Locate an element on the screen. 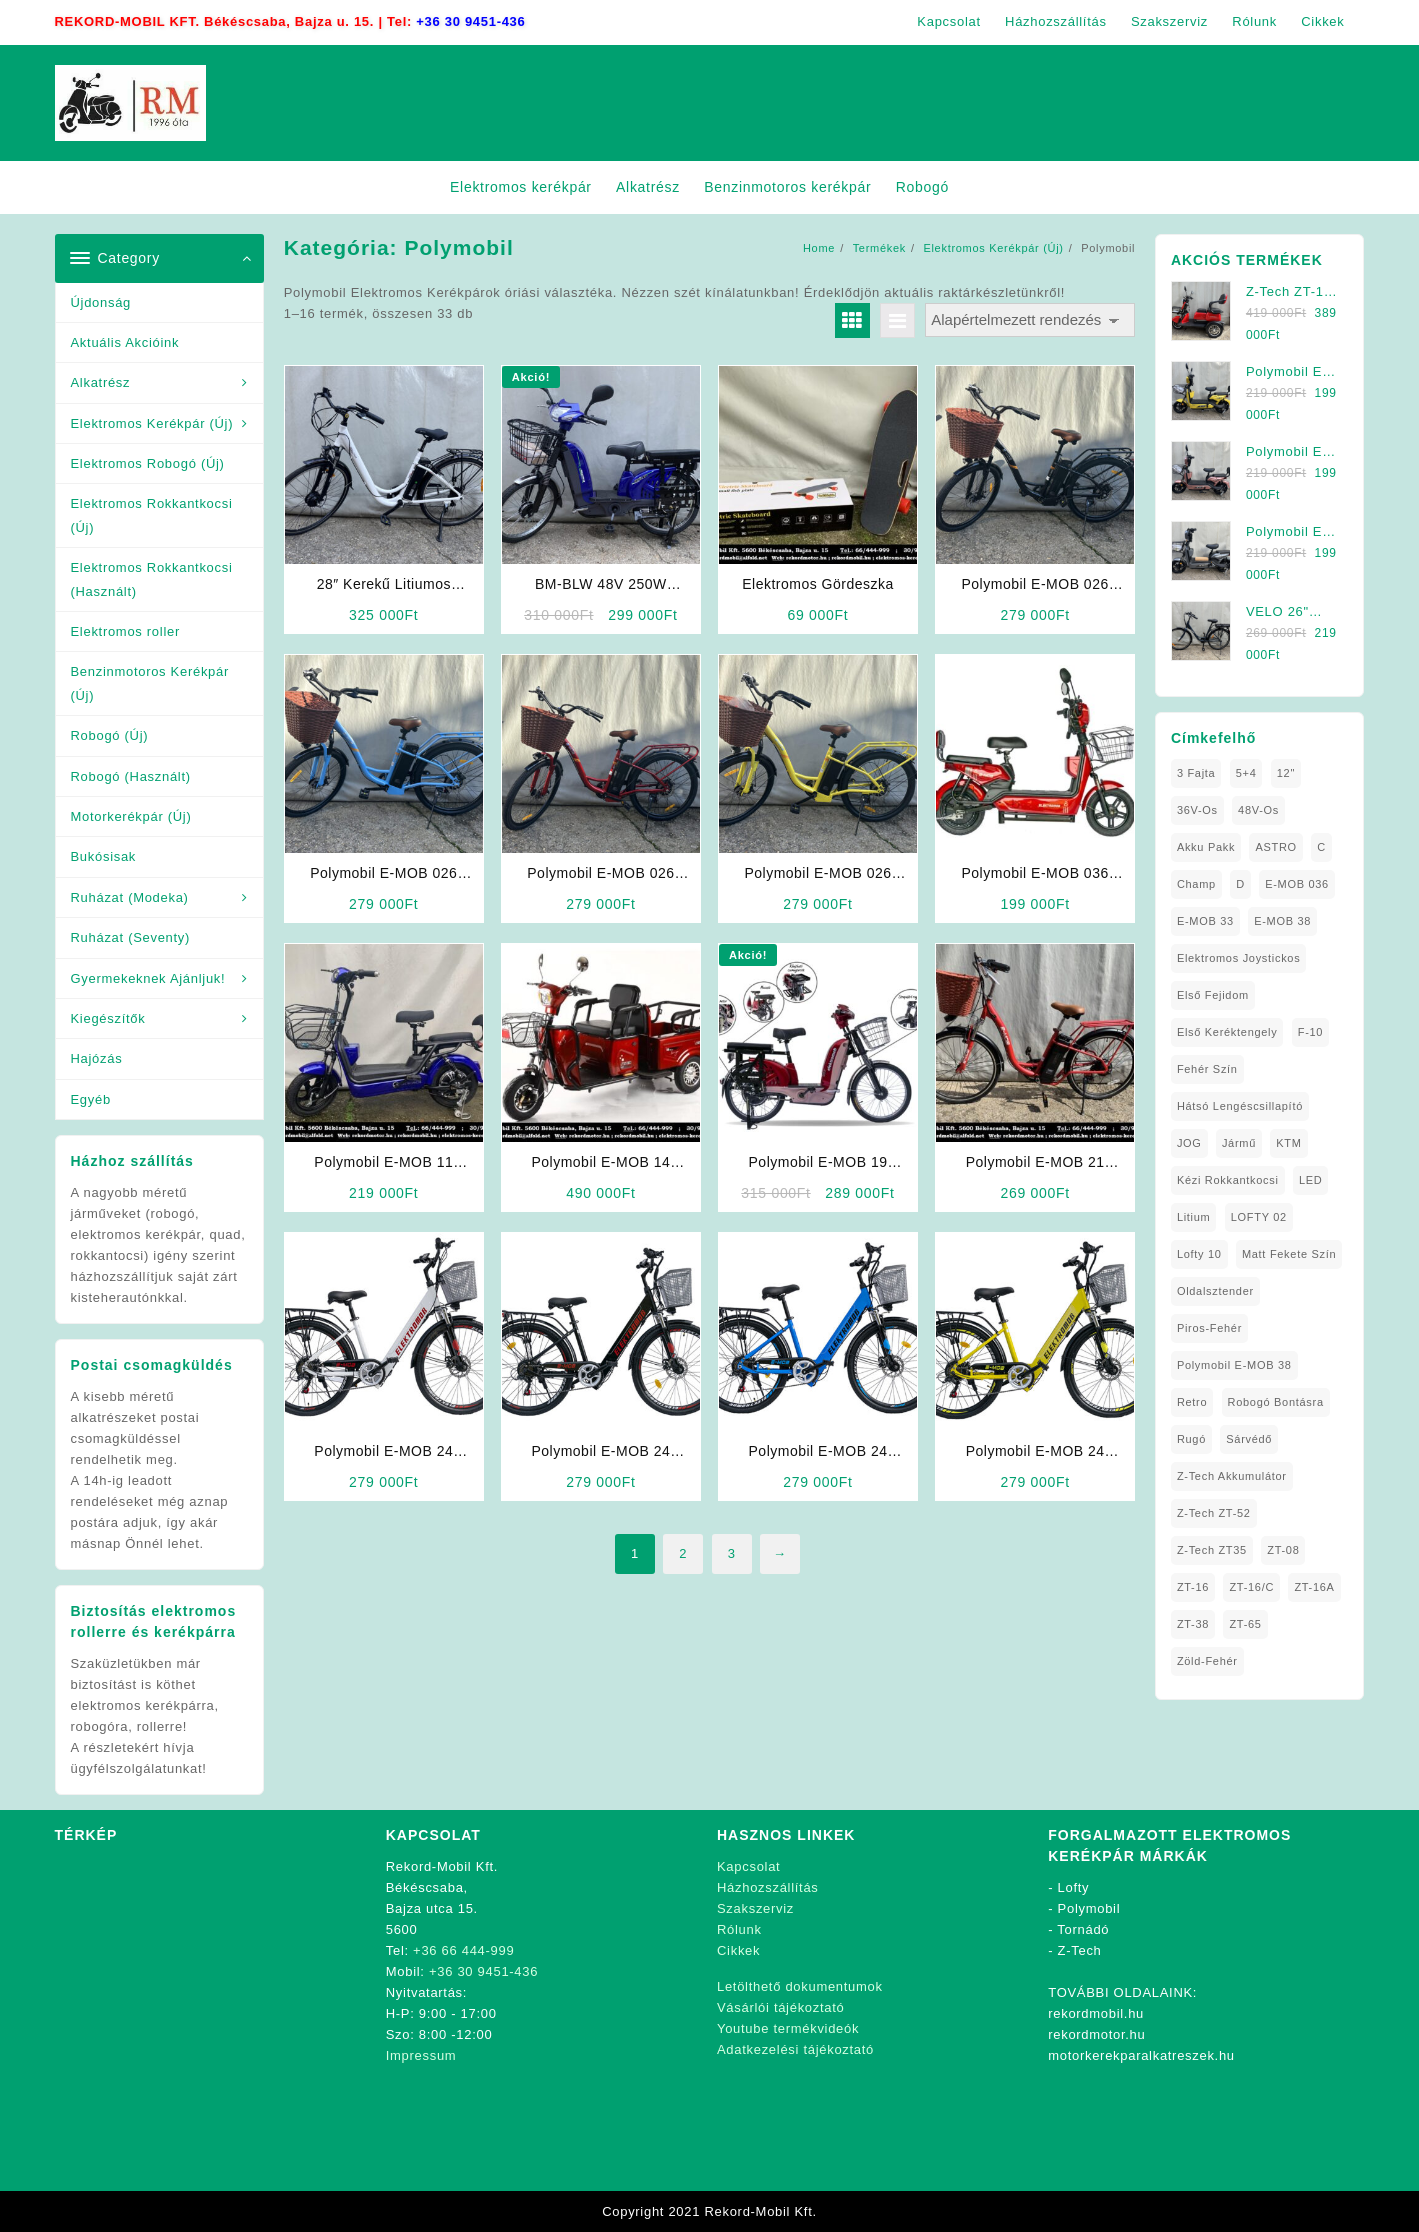 The image size is (1419, 2232). 12" [12" (1 elem)] is located at coordinates (1286, 773).